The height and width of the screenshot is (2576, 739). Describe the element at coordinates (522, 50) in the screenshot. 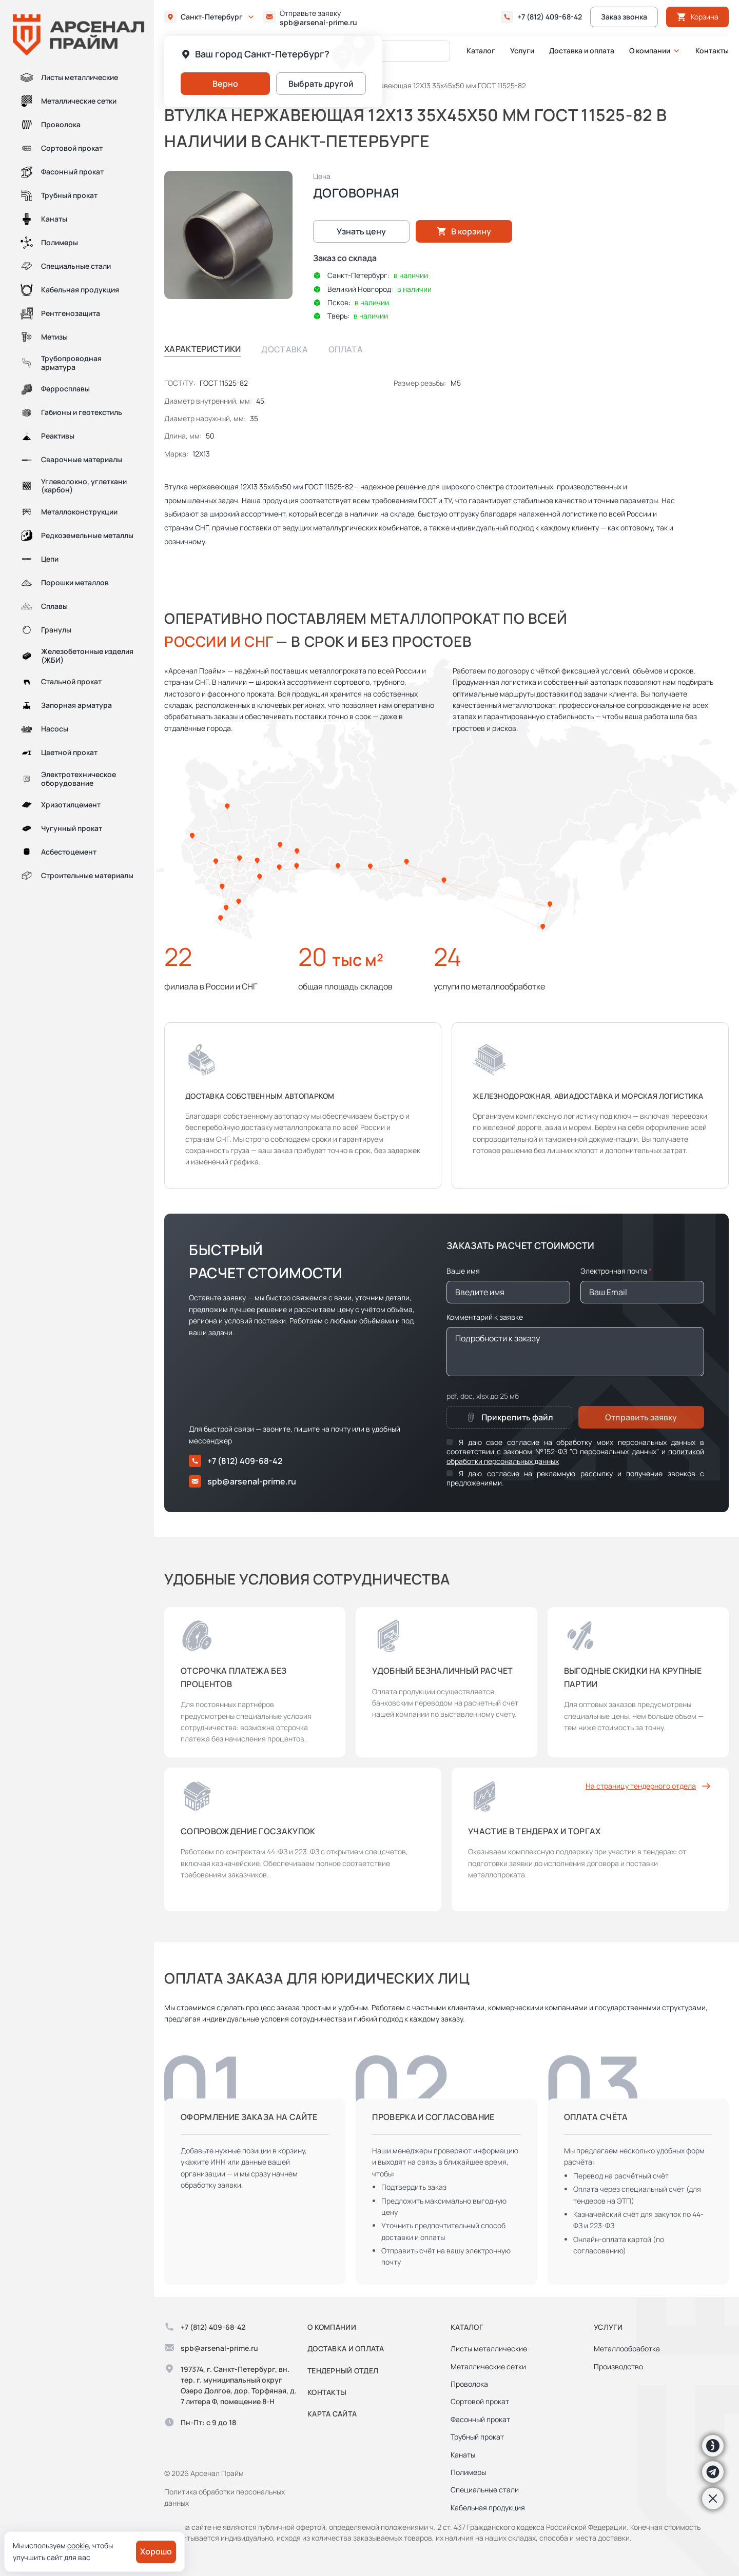

I see `Услуги` at that location.